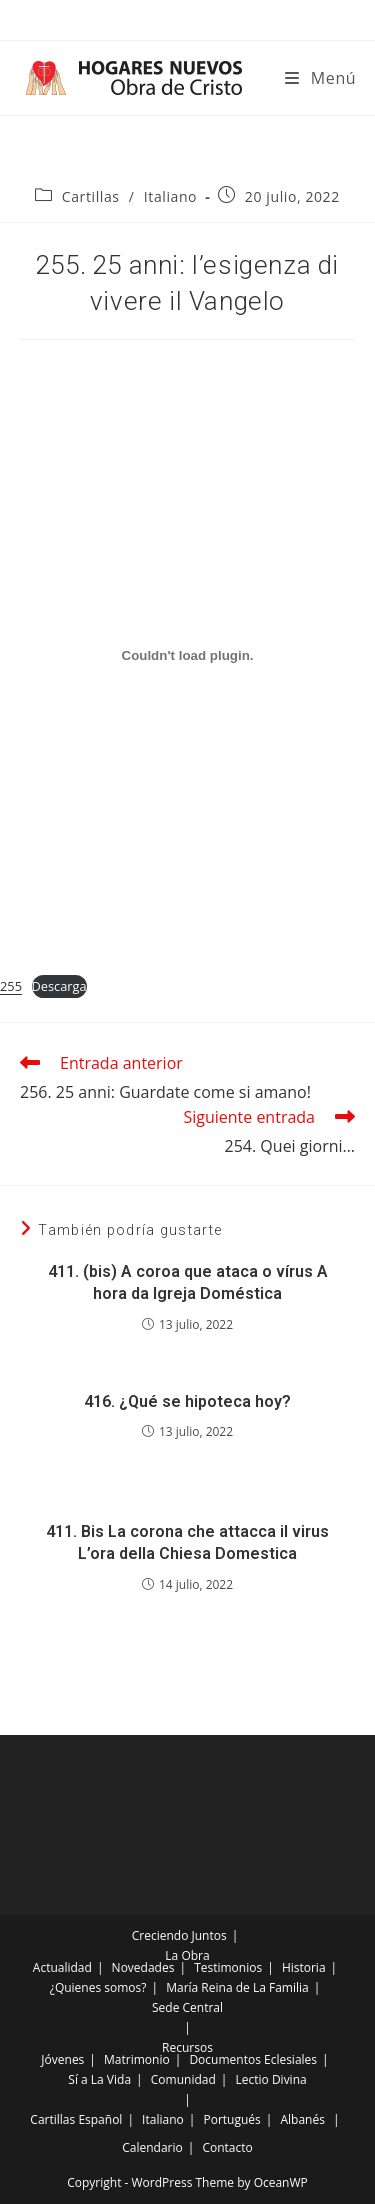  Describe the element at coordinates (62, 2059) in the screenshot. I see `Jóvenes` at that location.